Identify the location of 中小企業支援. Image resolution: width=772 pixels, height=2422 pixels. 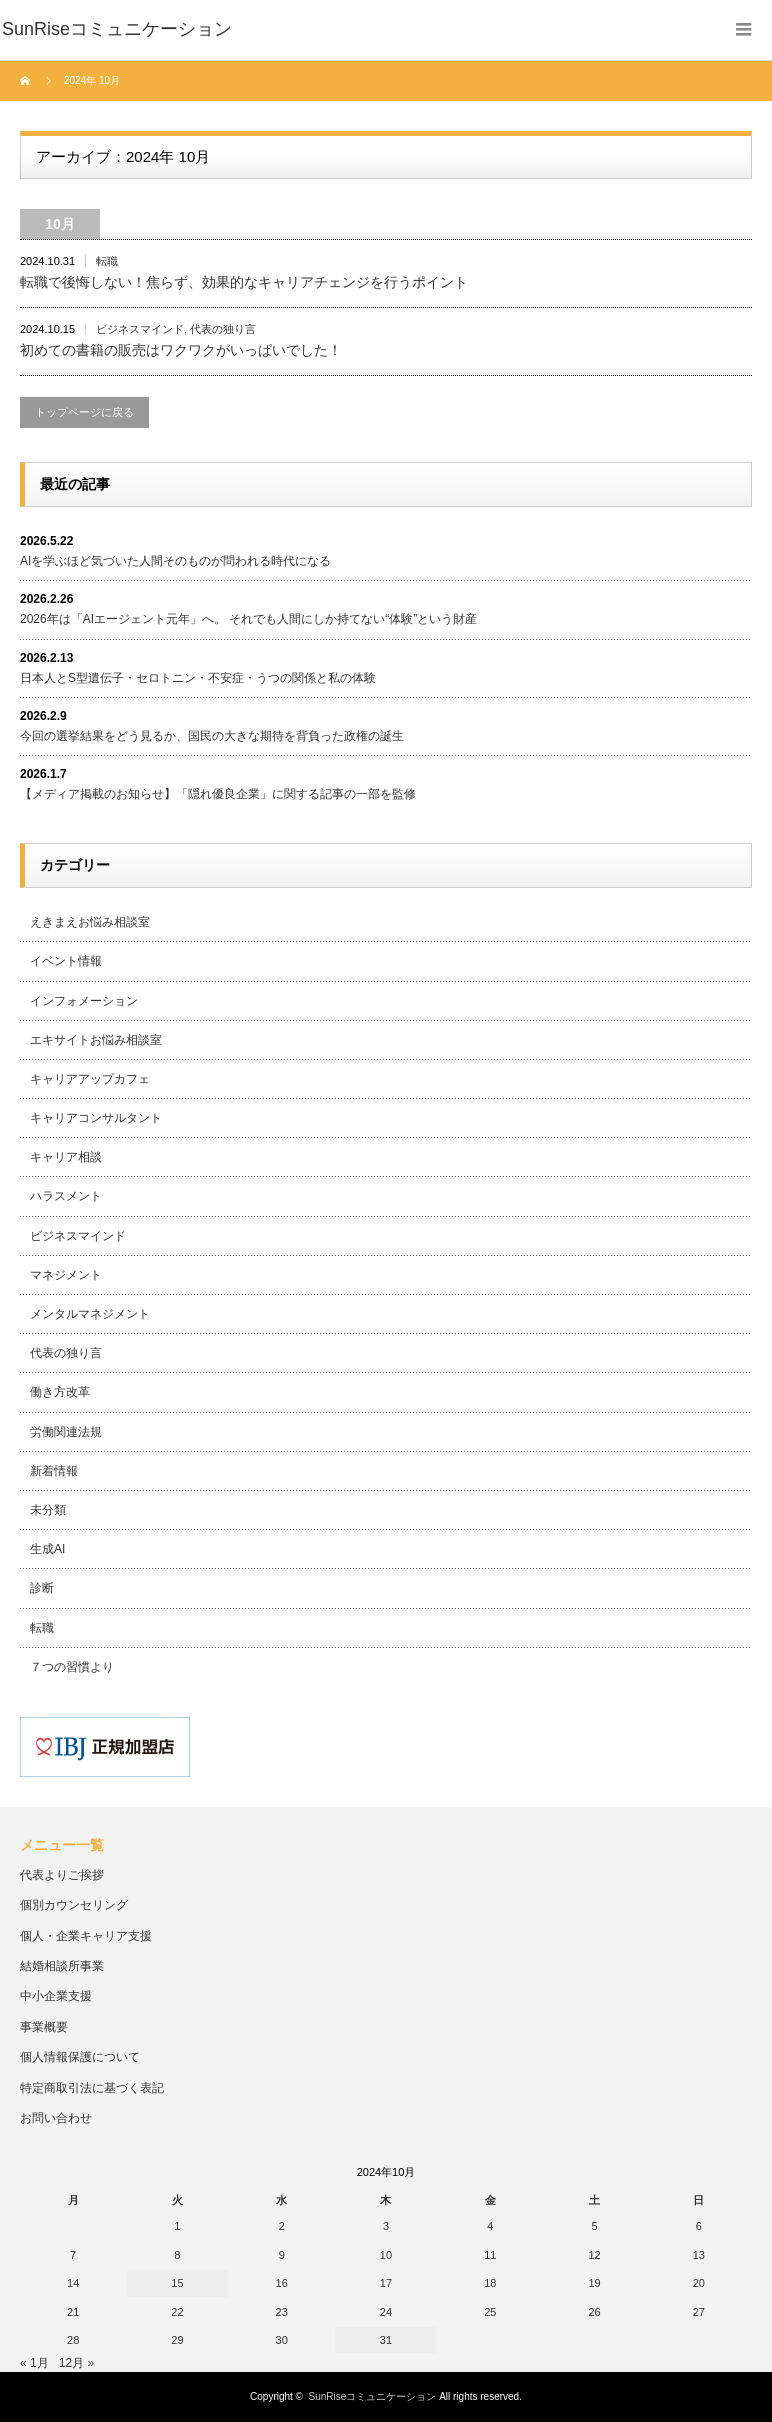
(56, 1996).